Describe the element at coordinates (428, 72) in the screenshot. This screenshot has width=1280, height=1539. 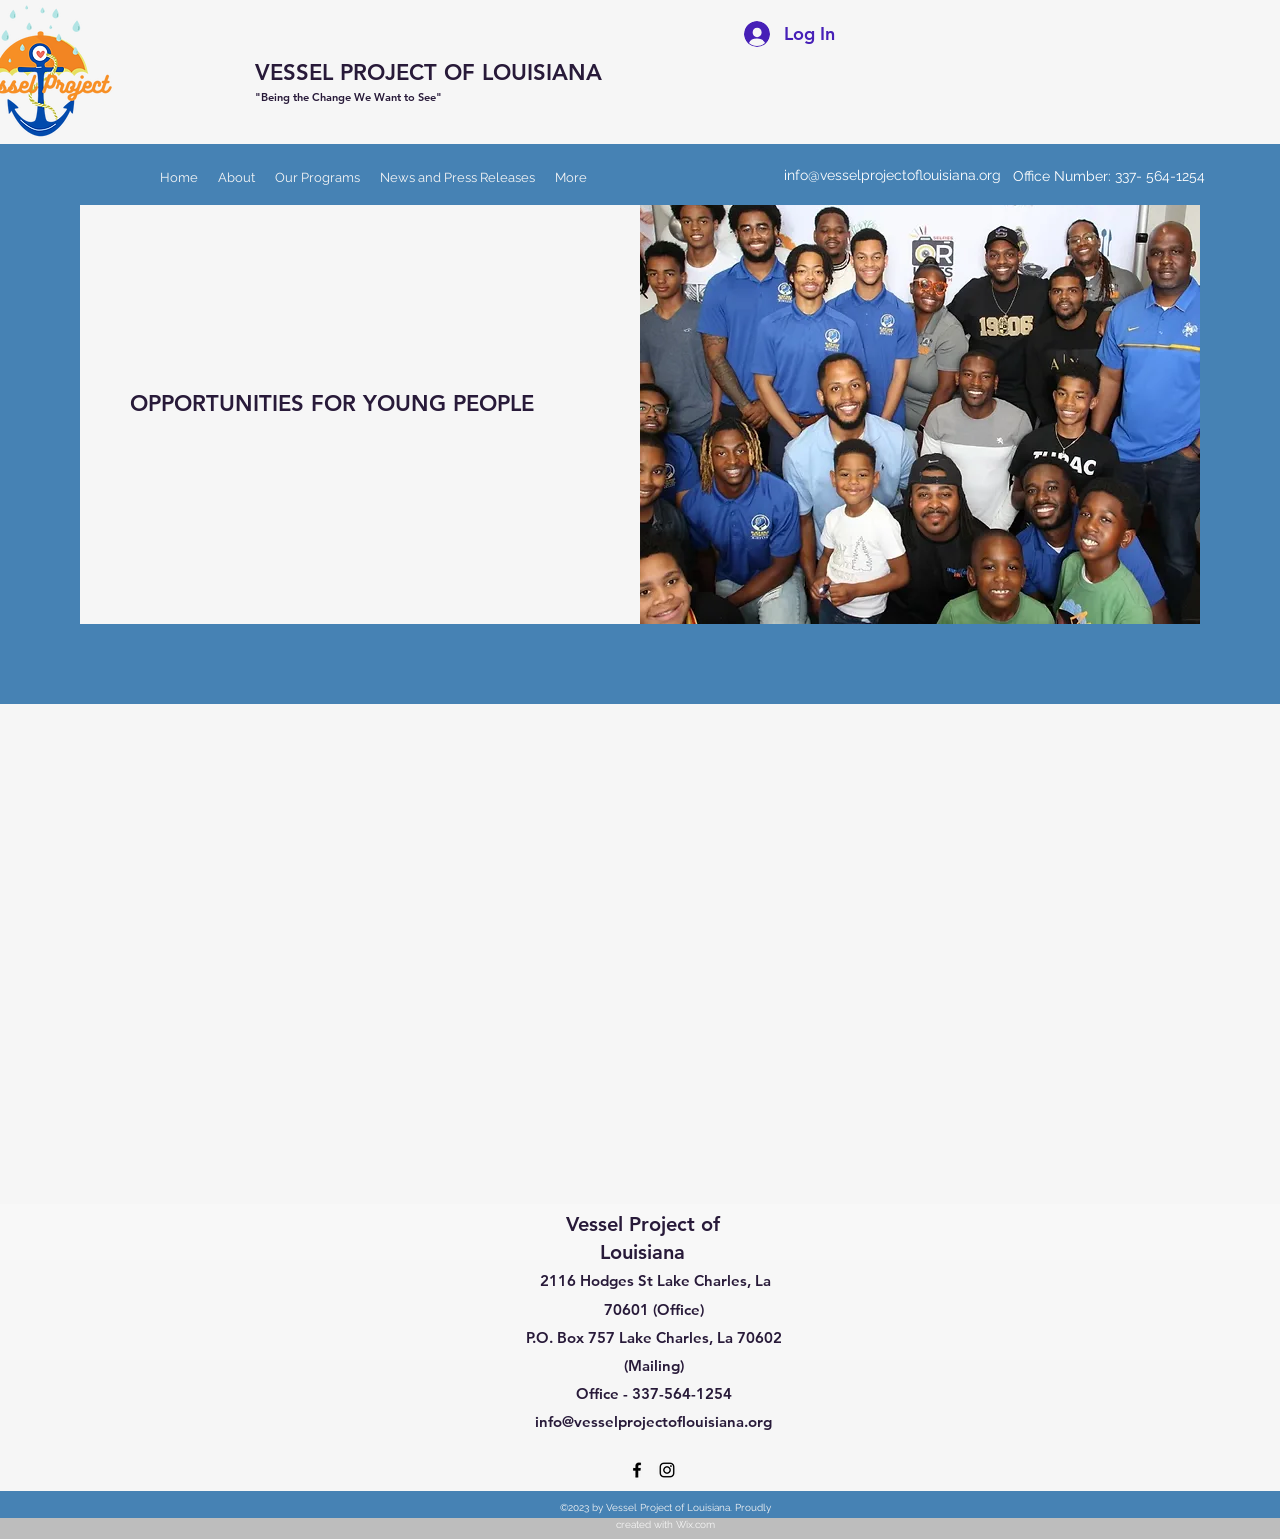
I see `VESSEL PROJECT OF LOUISIANA` at that location.